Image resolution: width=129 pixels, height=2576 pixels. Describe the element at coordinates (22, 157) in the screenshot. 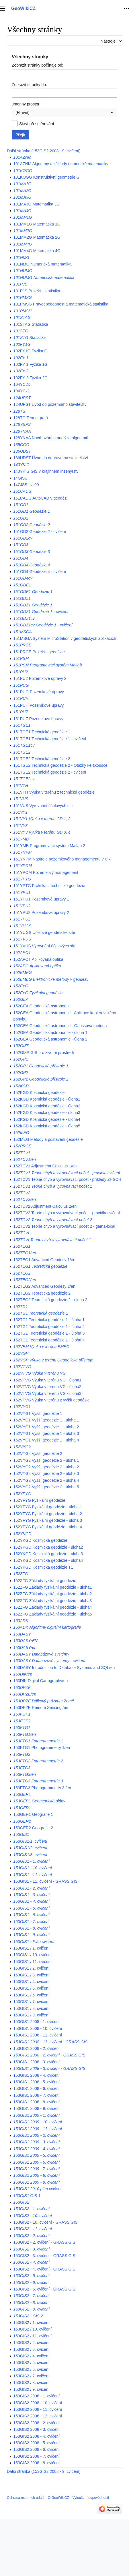

I see `101AZNM` at that location.